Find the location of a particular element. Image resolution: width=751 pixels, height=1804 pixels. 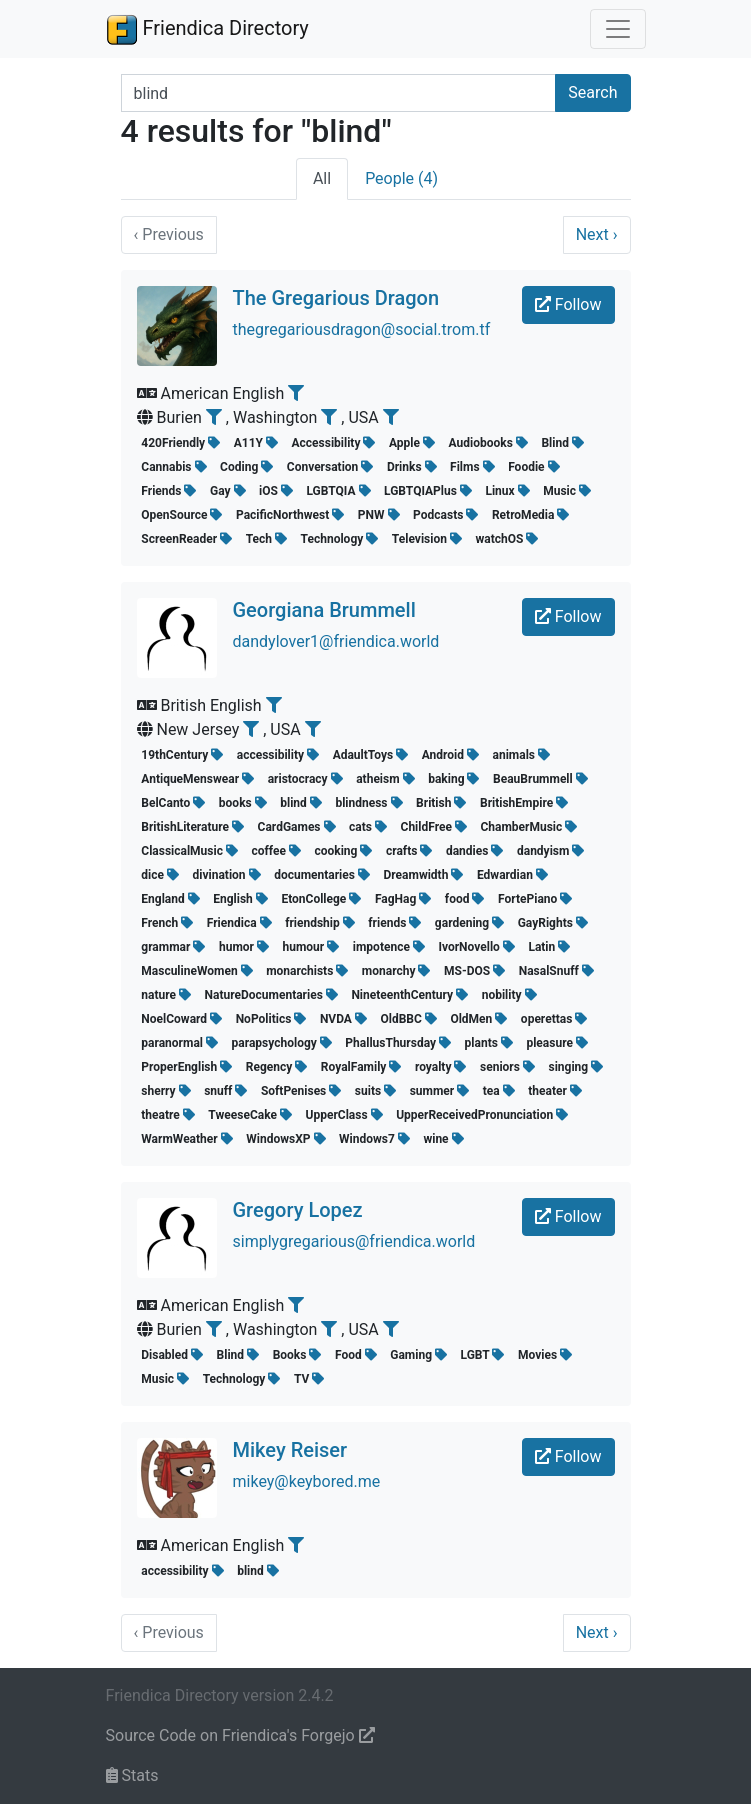

Georgiana Brummell is located at coordinates (324, 610).